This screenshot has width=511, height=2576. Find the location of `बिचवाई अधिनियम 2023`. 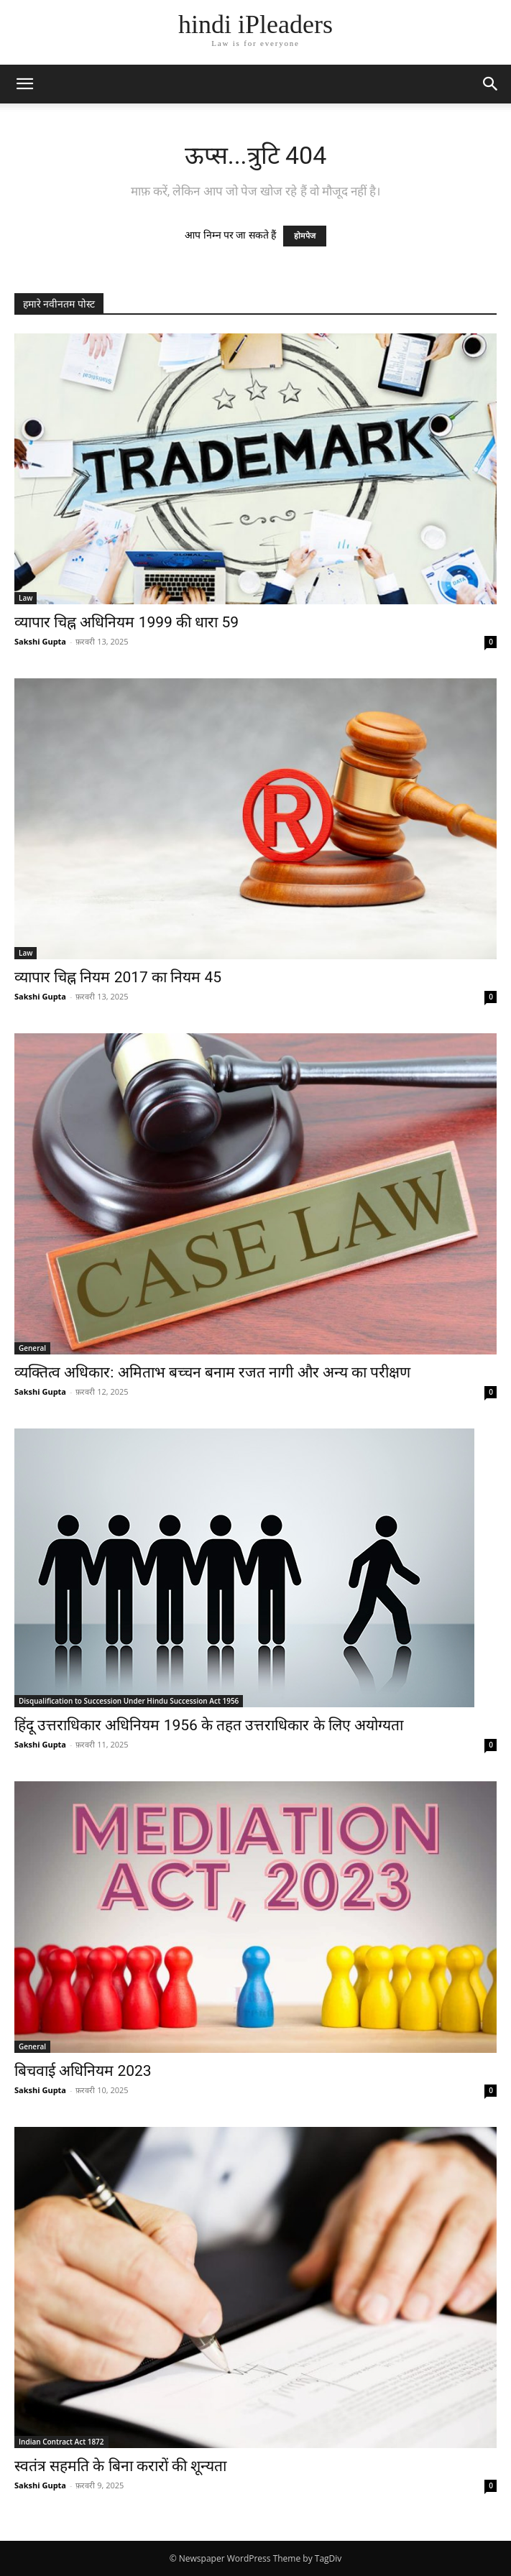

बिचवाई अधिनियम 2023 is located at coordinates (83, 2070).